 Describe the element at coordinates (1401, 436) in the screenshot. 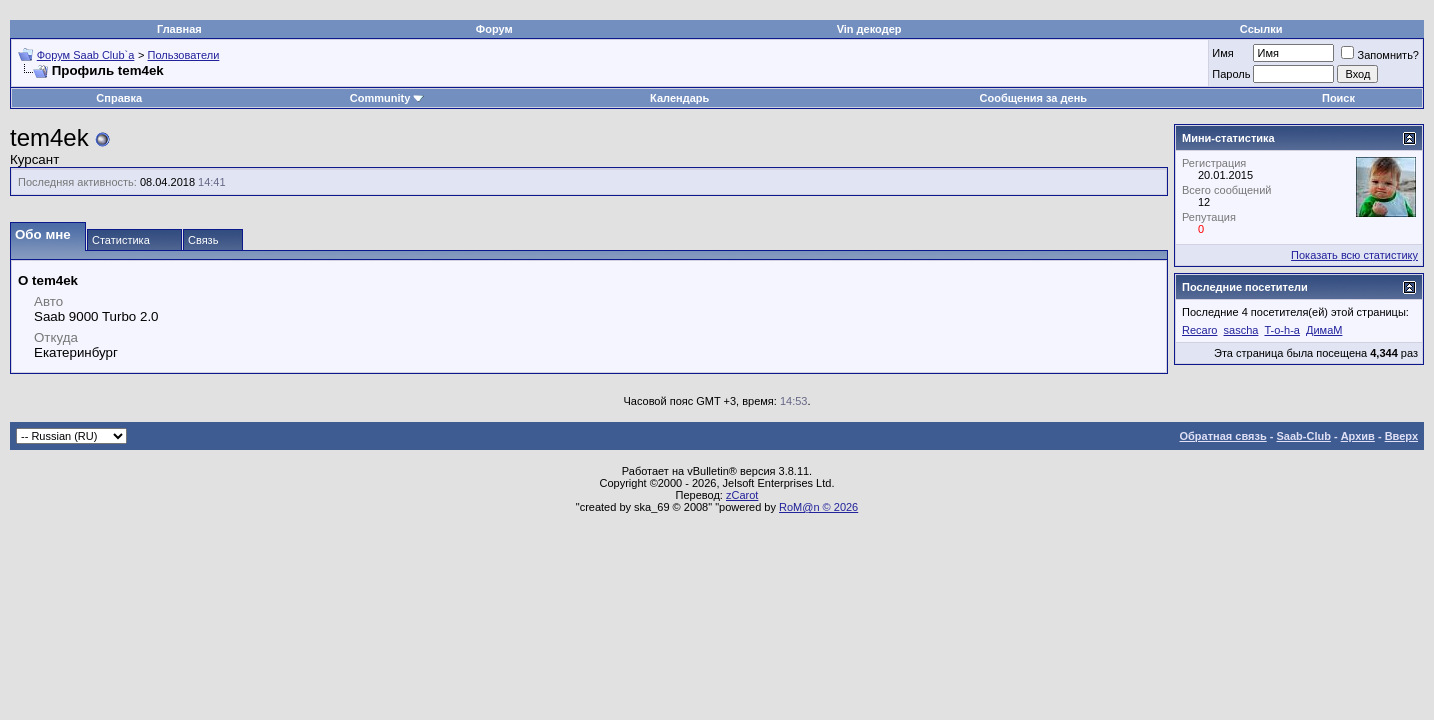

I see `Вверх` at that location.